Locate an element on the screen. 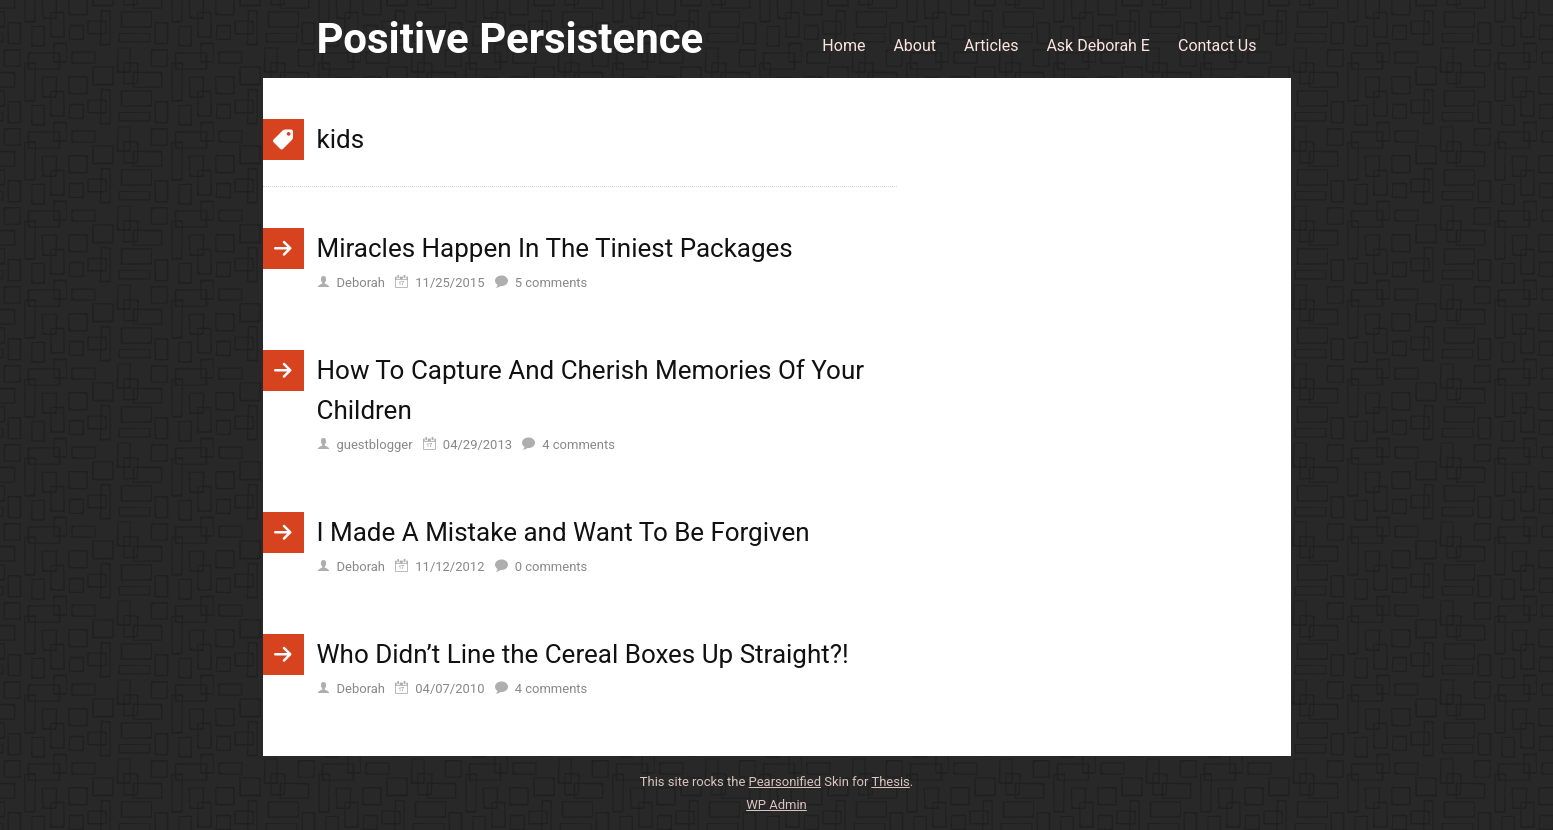  About is located at coordinates (914, 45).